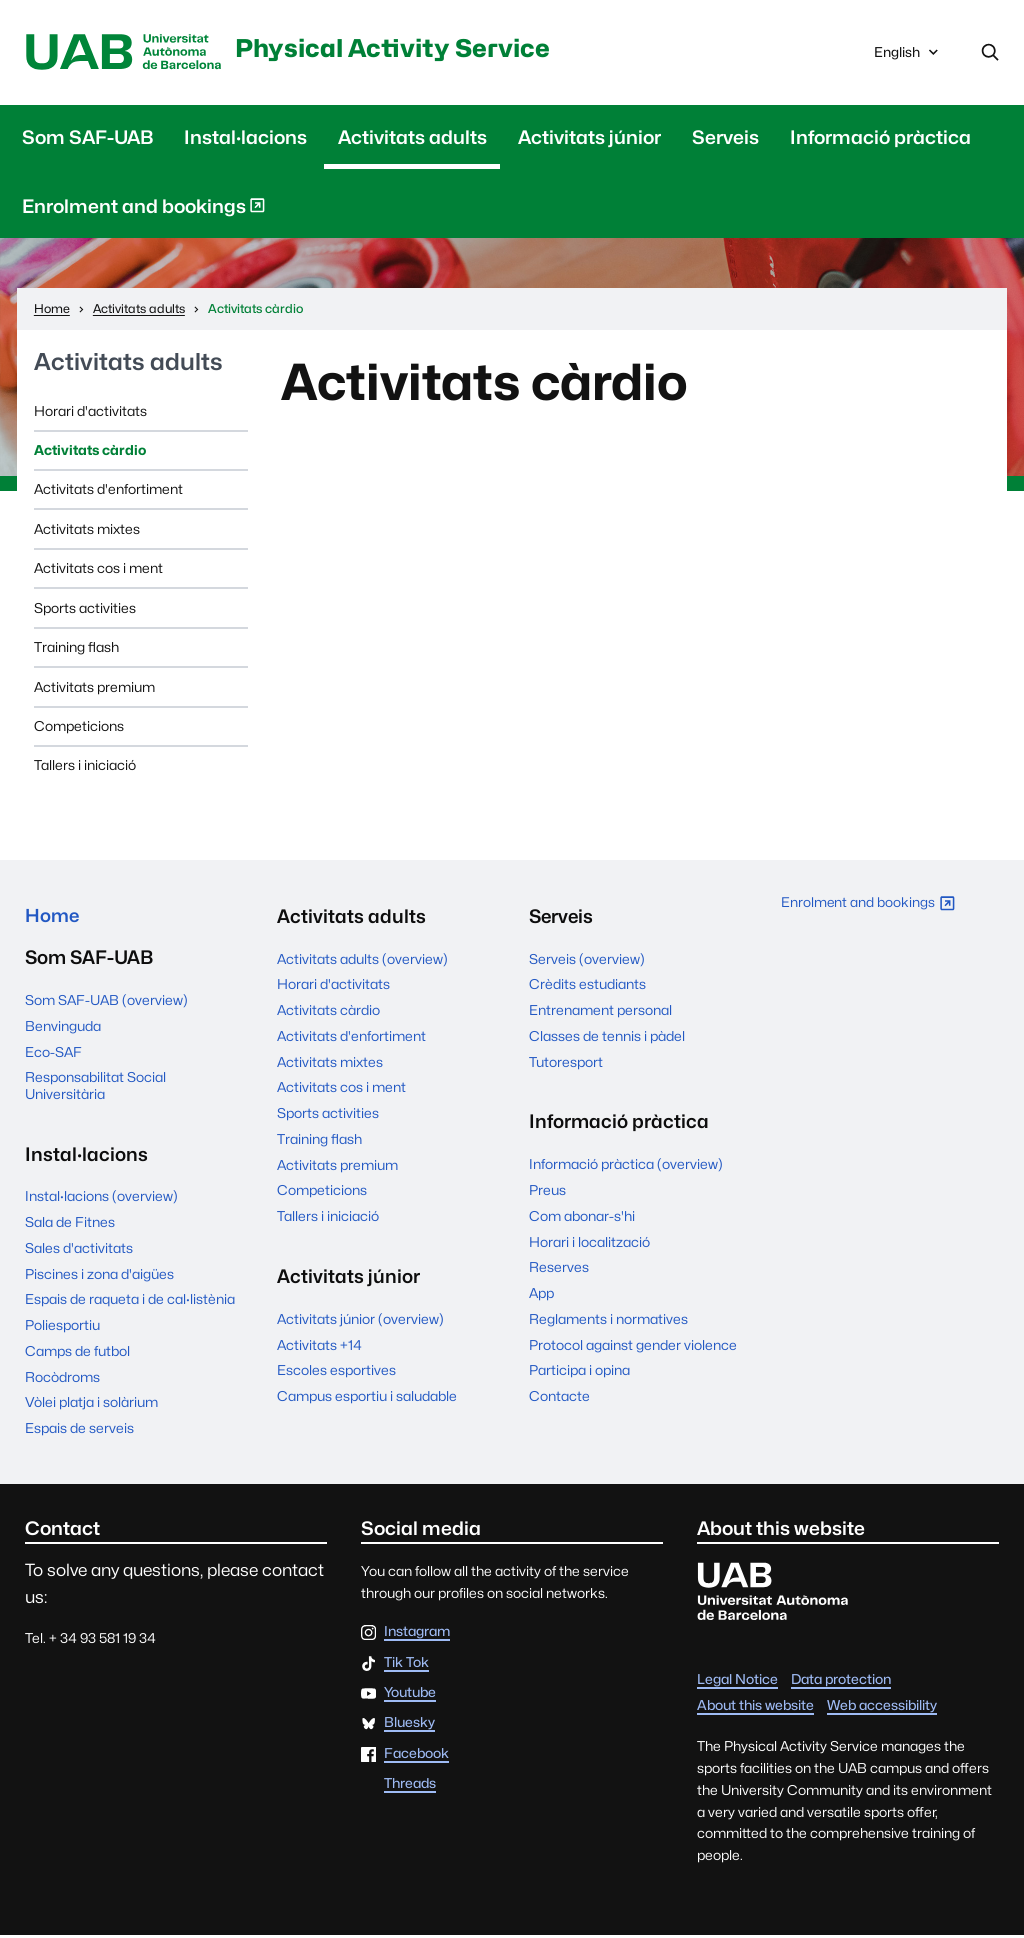 The image size is (1024, 1938). Describe the element at coordinates (108, 491) in the screenshot. I see `Activitats d'enfortiment` at that location.